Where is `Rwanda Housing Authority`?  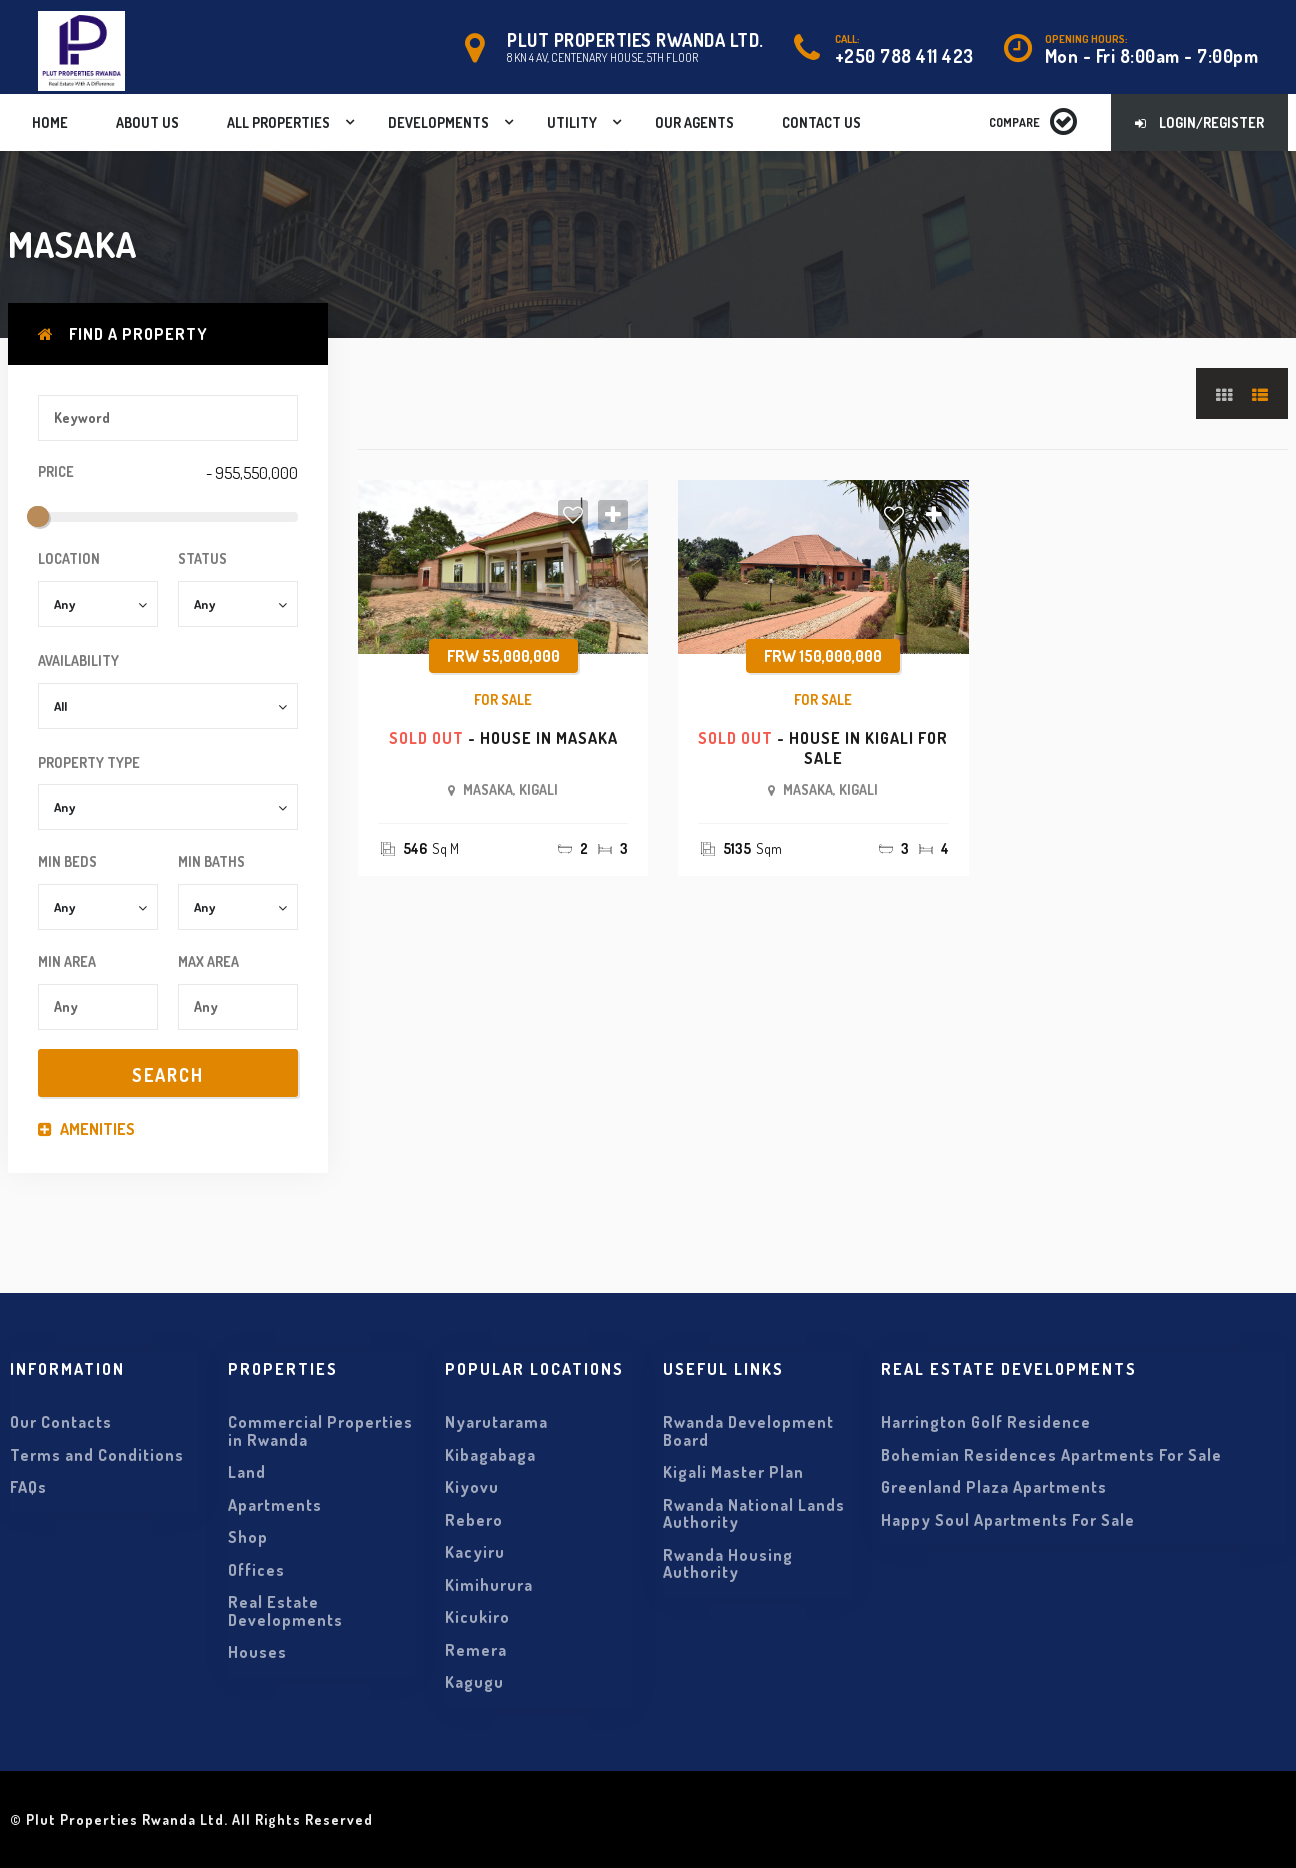 Rwanda Housing Authority is located at coordinates (728, 1564).